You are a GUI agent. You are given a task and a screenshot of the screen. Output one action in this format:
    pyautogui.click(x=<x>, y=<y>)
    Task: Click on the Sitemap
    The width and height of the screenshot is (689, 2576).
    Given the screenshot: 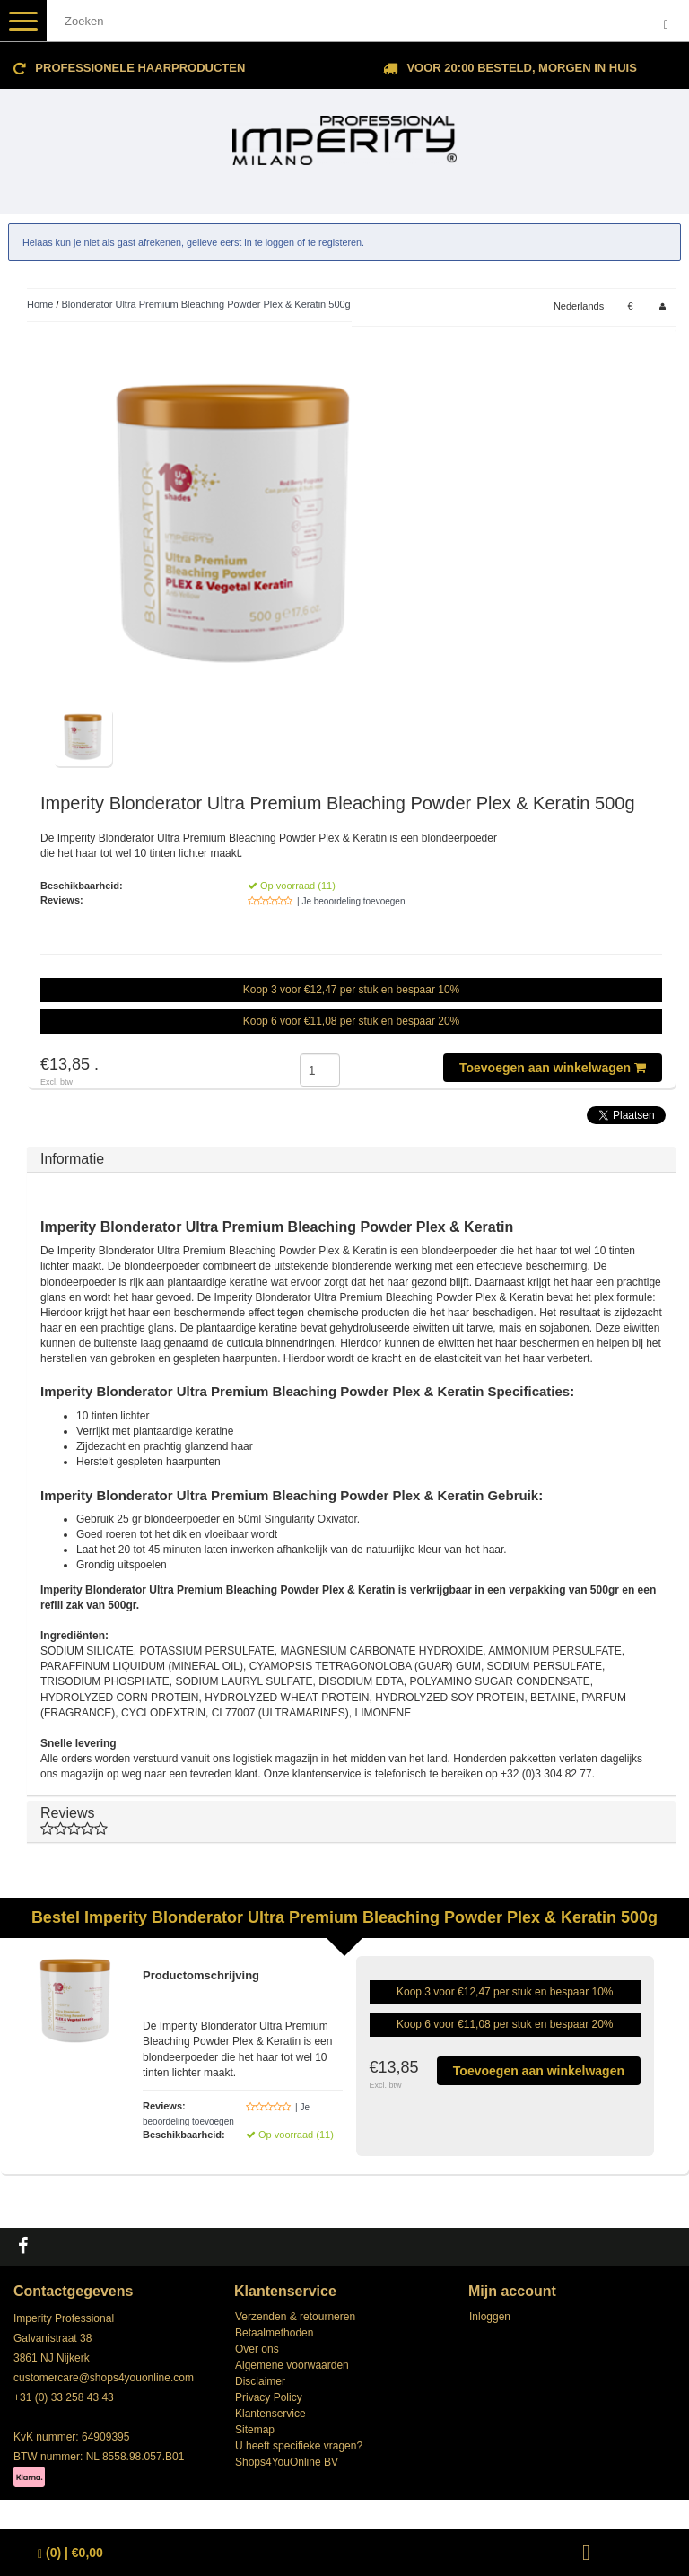 What is the action you would take?
    pyautogui.click(x=255, y=2429)
    